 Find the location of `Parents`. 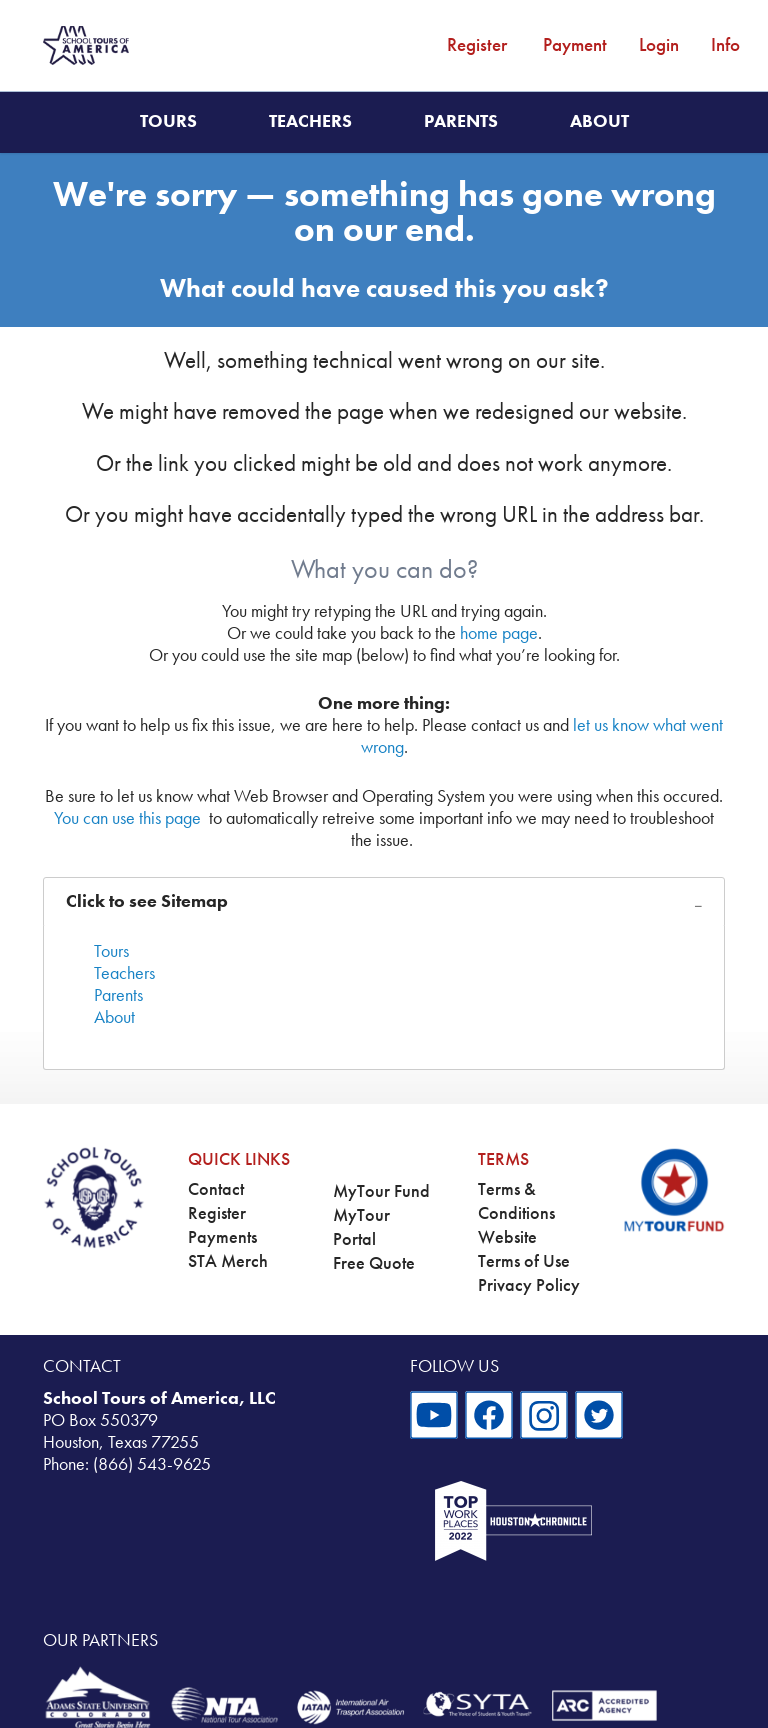

Parents is located at coordinates (461, 121).